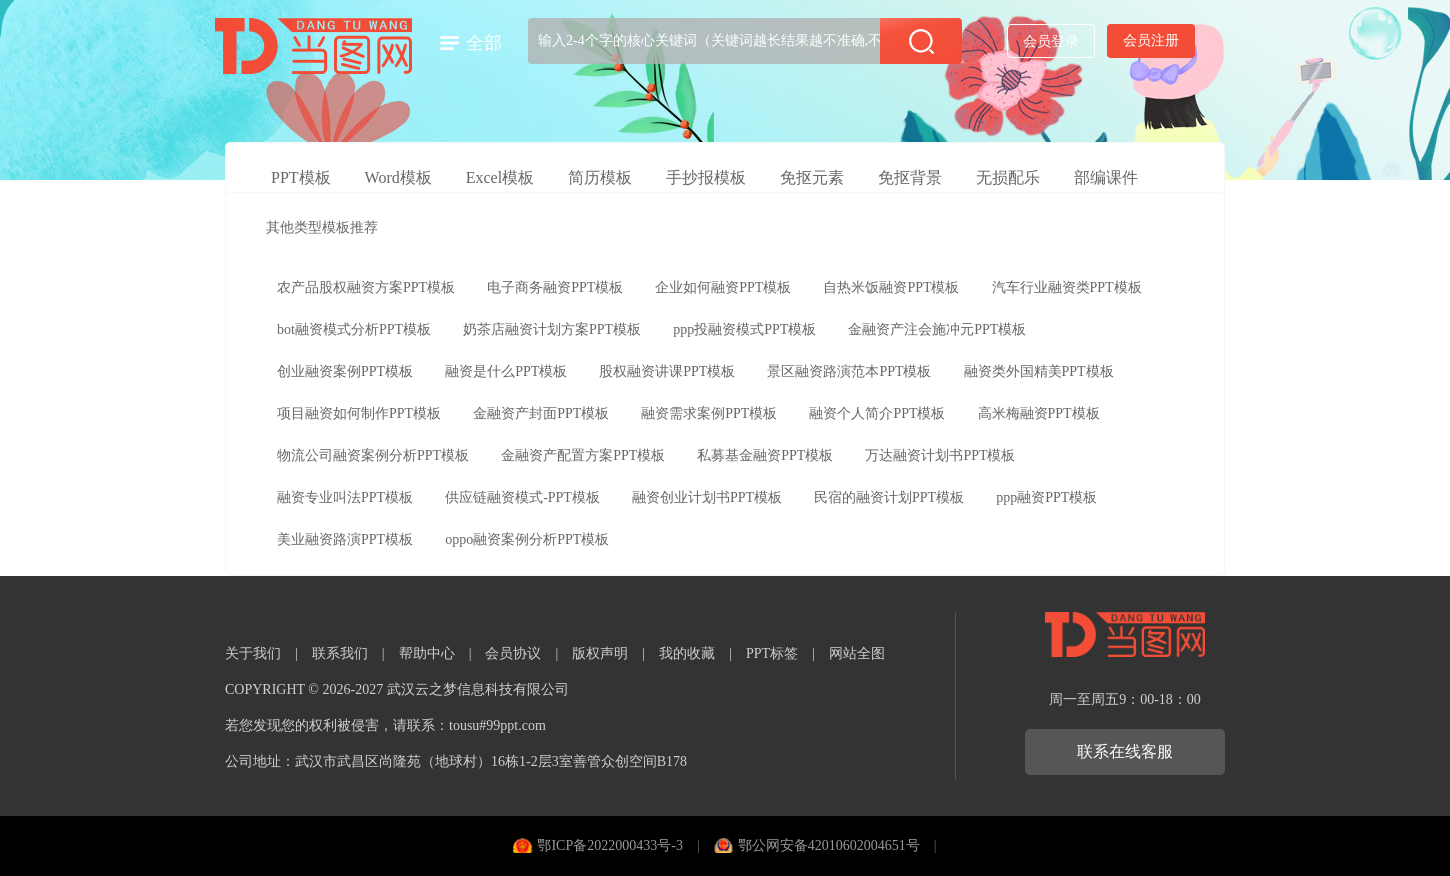 Image resolution: width=1450 pixels, height=876 pixels. I want to click on 物流公司融资案例分析PPT模板, so click(373, 455).